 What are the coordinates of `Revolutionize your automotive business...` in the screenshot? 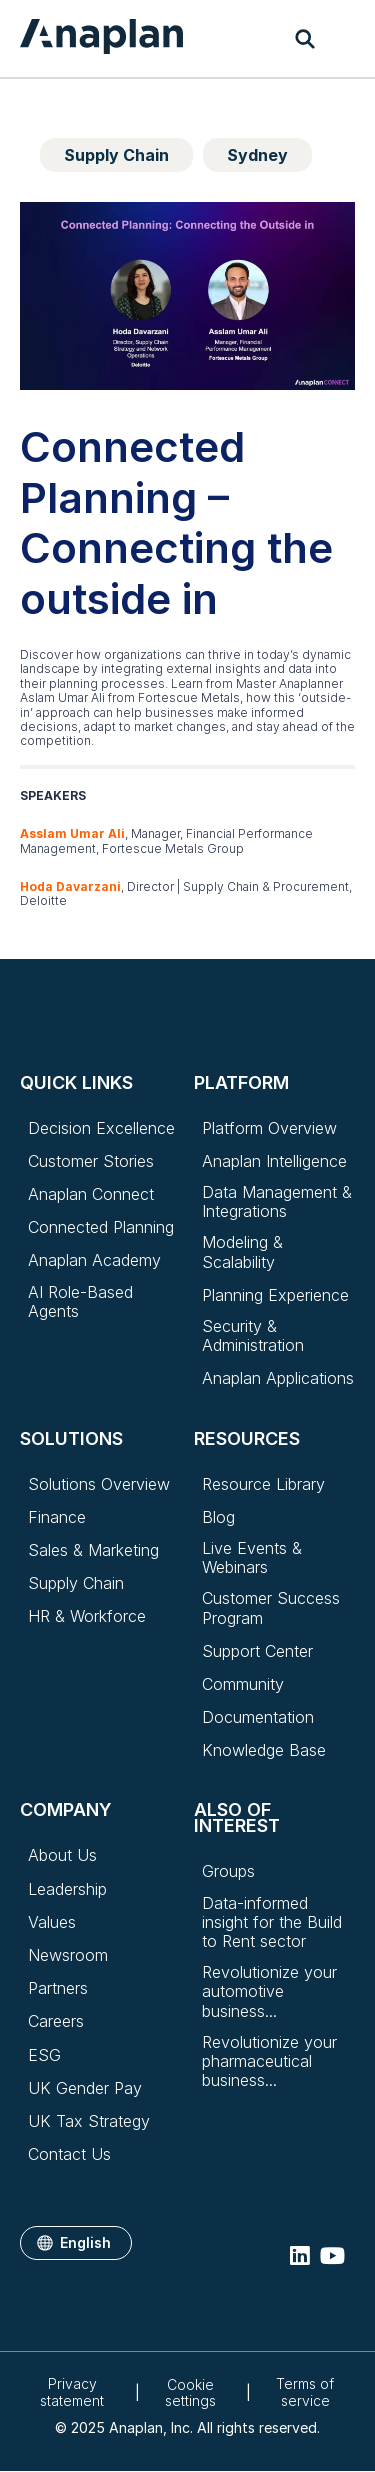 It's located at (269, 1991).